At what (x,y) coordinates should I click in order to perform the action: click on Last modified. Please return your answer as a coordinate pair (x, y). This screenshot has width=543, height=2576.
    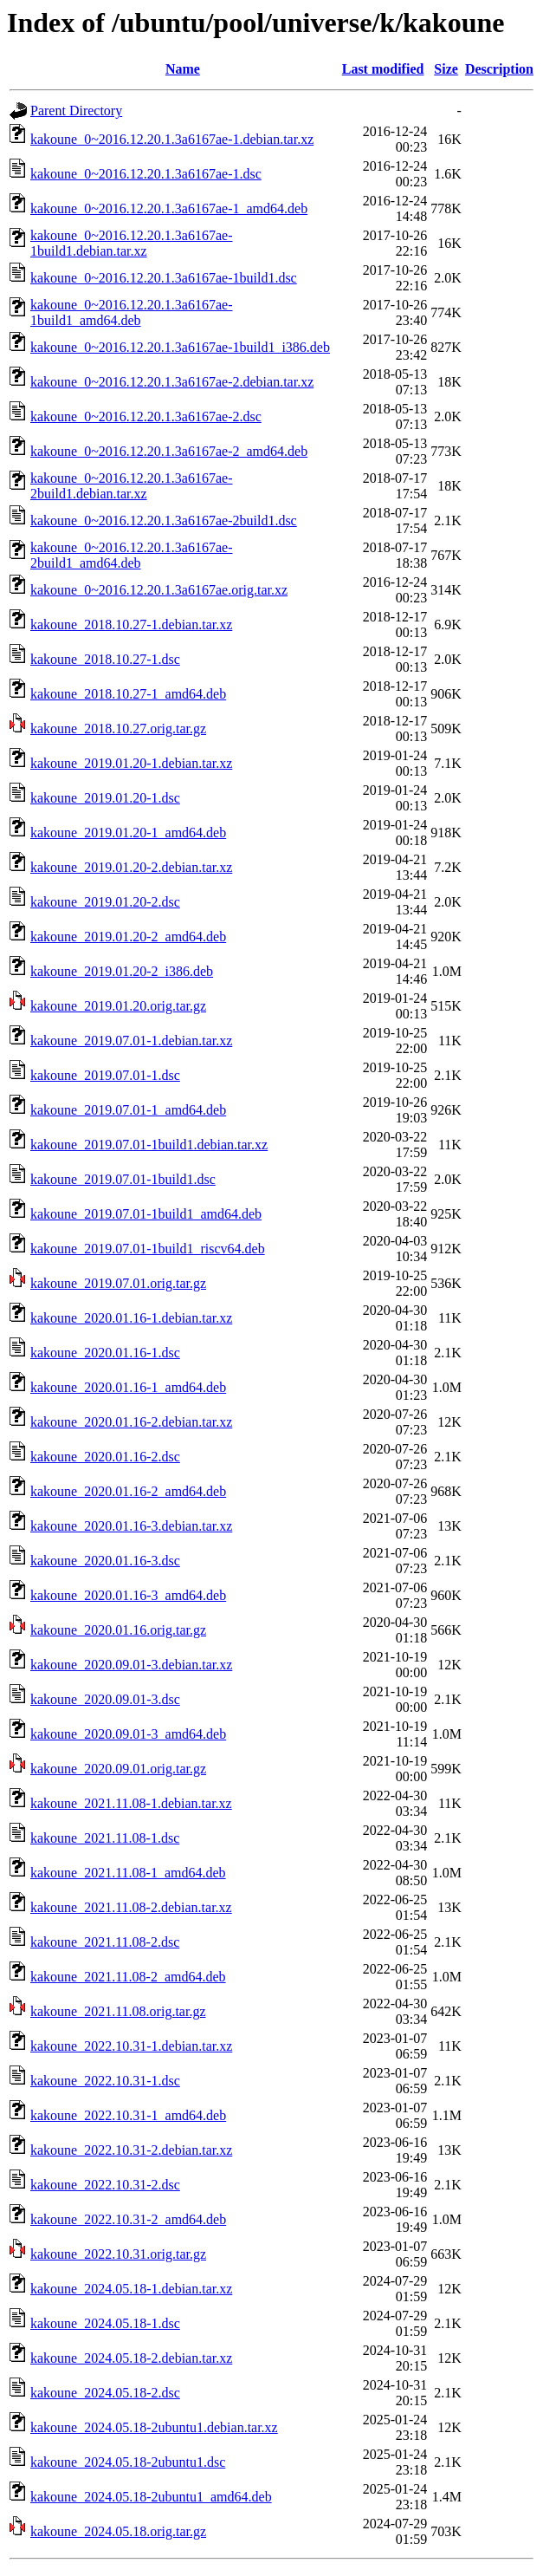
    Looking at the image, I should click on (383, 69).